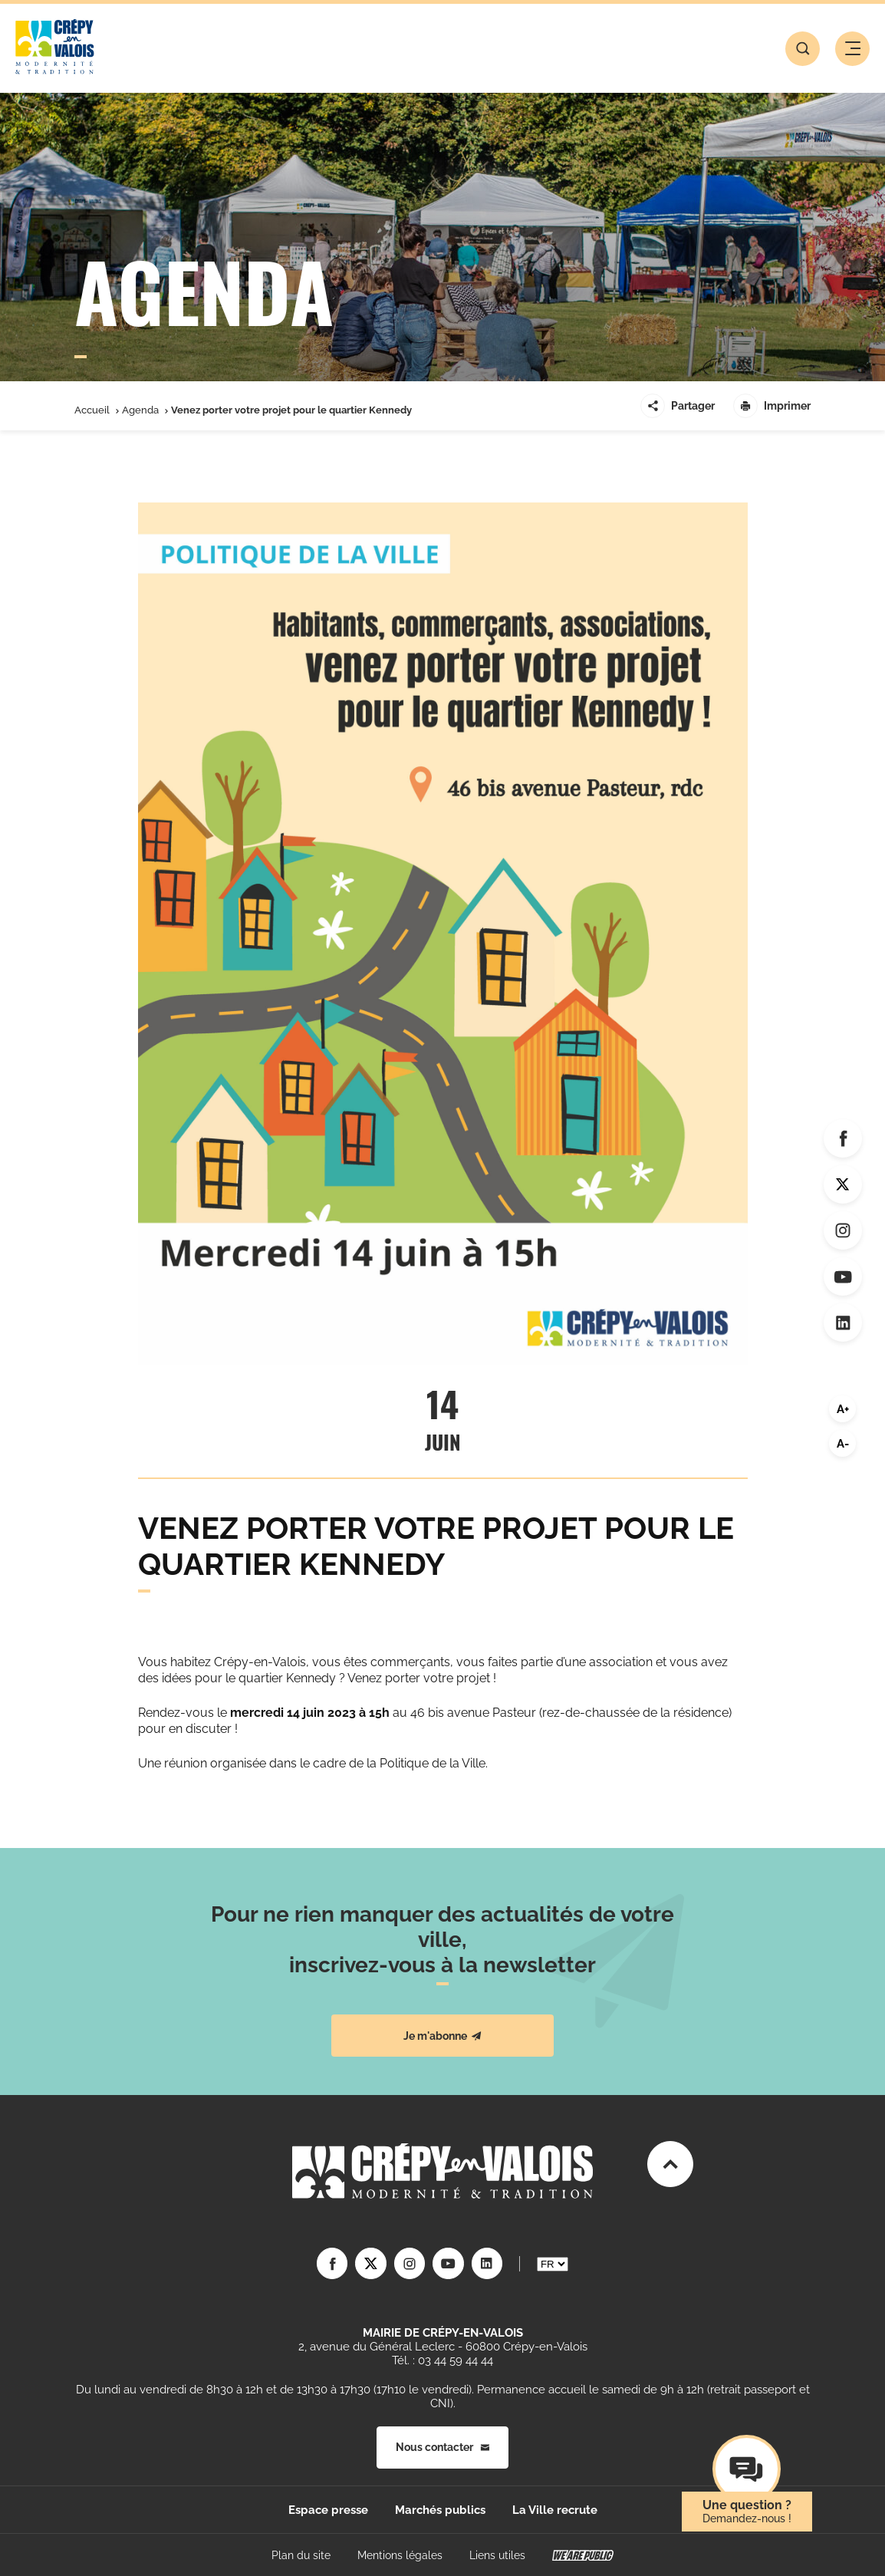  I want to click on Mentions légales, so click(399, 2554).